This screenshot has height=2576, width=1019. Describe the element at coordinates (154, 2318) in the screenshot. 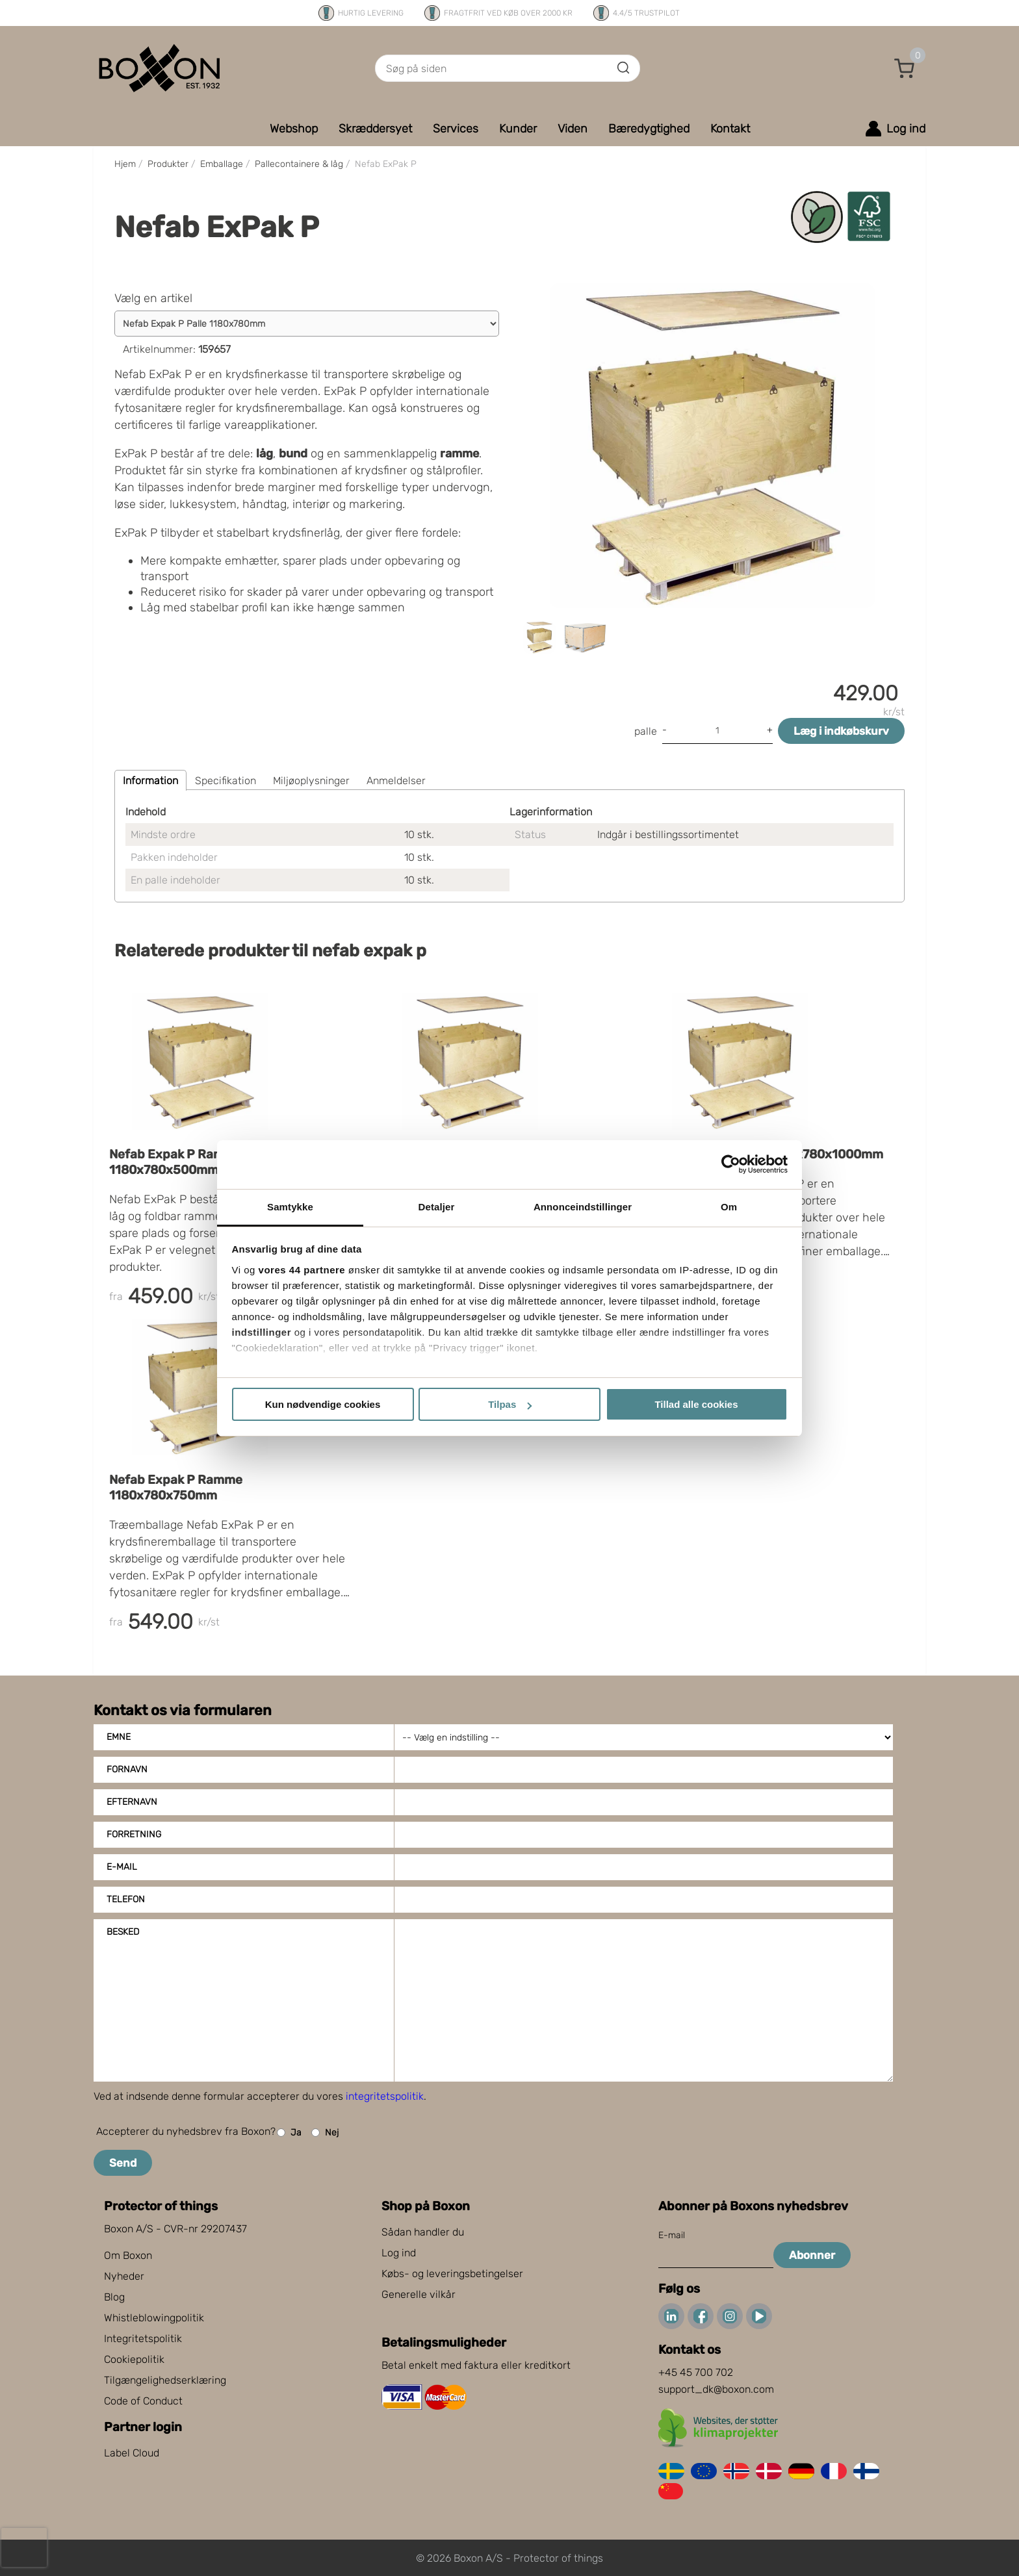

I see `Whistleblowingpolitik` at that location.